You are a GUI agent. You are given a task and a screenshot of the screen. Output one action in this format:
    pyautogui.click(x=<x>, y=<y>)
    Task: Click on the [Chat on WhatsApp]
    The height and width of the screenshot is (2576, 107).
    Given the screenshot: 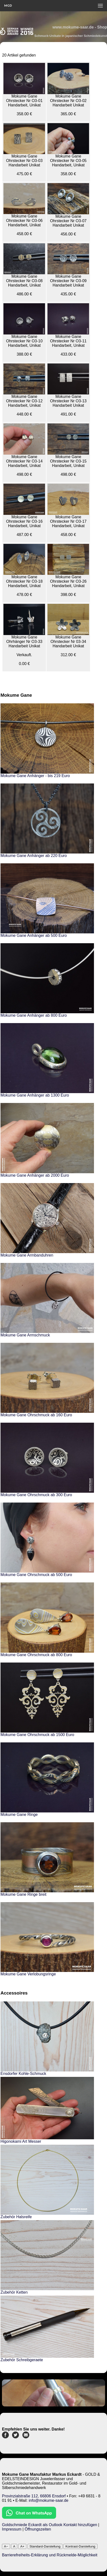 What is the action you would take?
    pyautogui.click(x=29, y=2517)
    